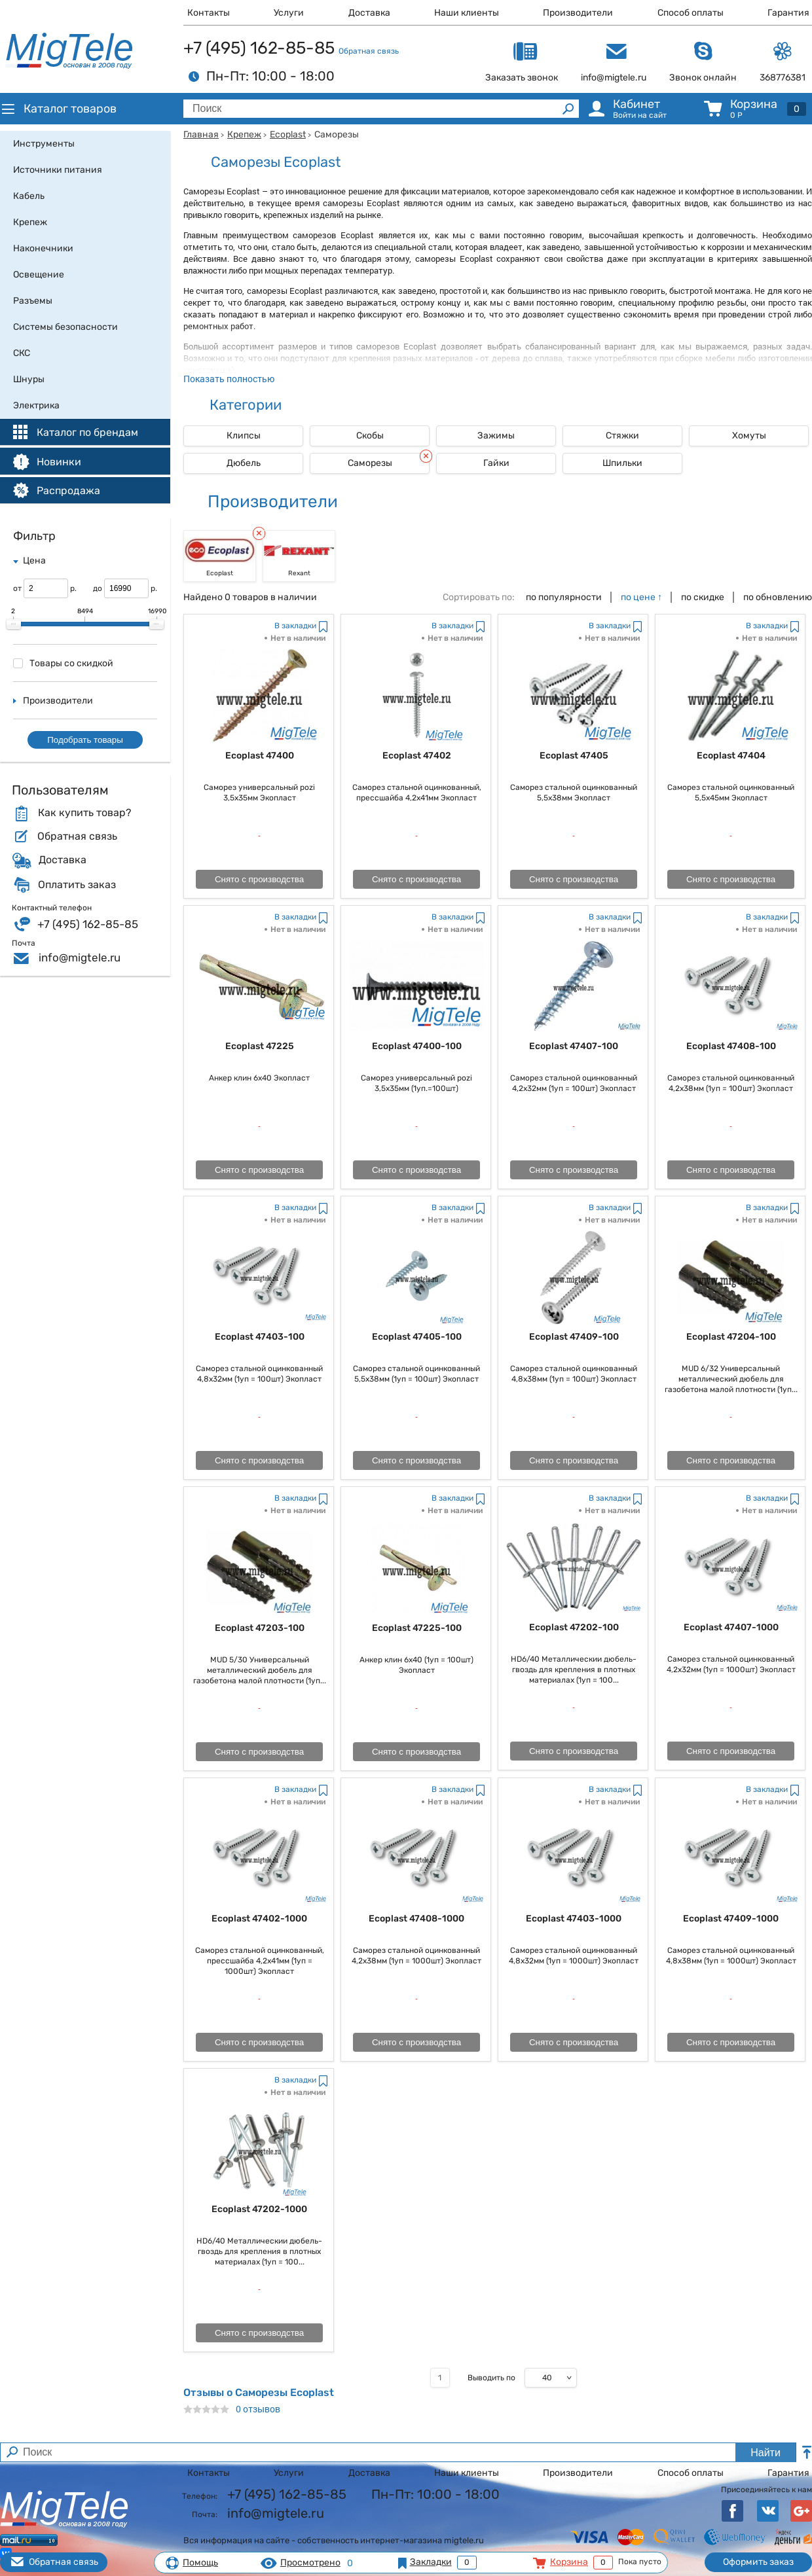 This screenshot has width=812, height=2576. What do you see at coordinates (77, 885) in the screenshot?
I see `Оплатить заказ` at bounding box center [77, 885].